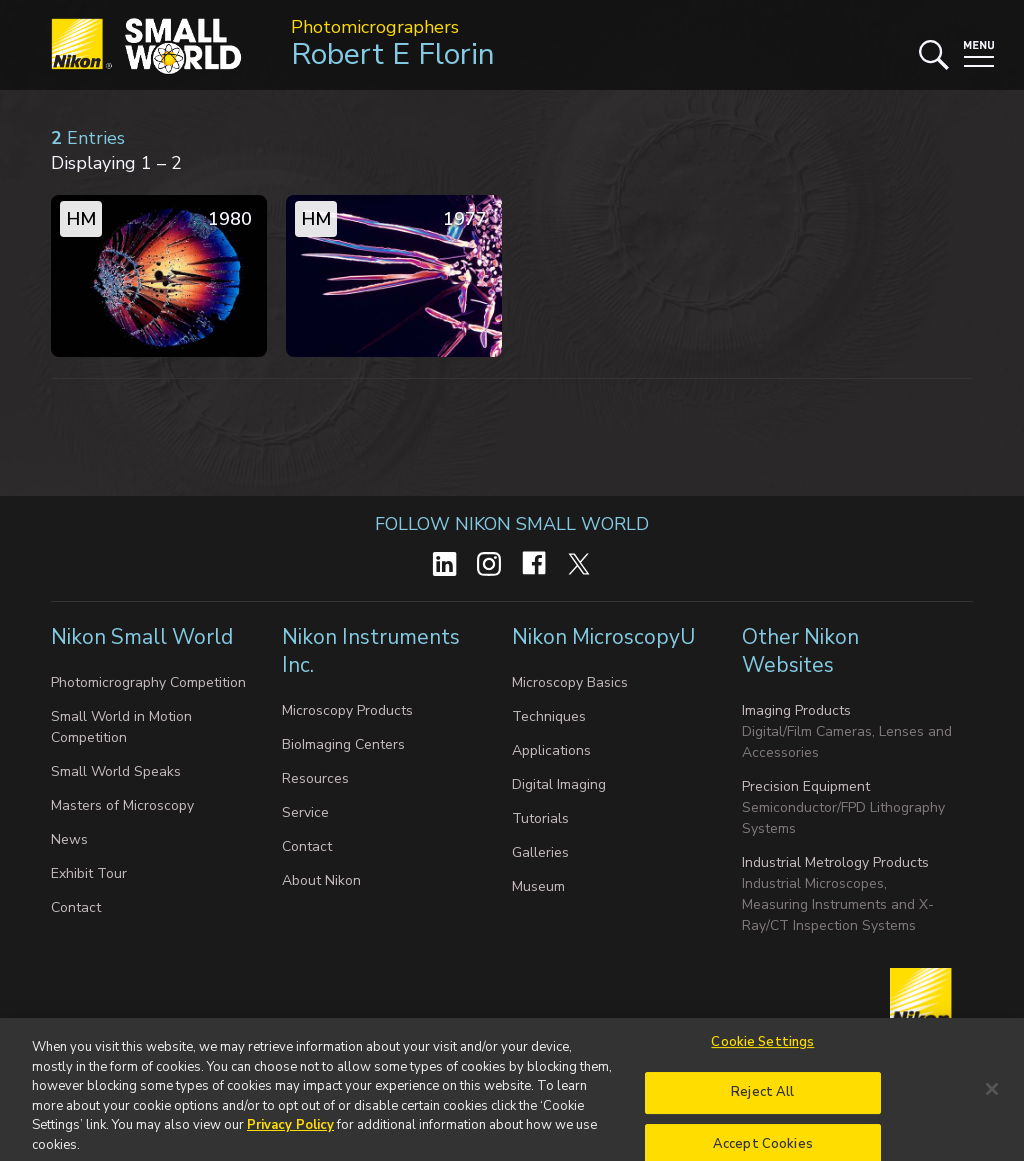 The image size is (1024, 1161). Describe the element at coordinates (148, 682) in the screenshot. I see `Photomicrography Competition` at that location.